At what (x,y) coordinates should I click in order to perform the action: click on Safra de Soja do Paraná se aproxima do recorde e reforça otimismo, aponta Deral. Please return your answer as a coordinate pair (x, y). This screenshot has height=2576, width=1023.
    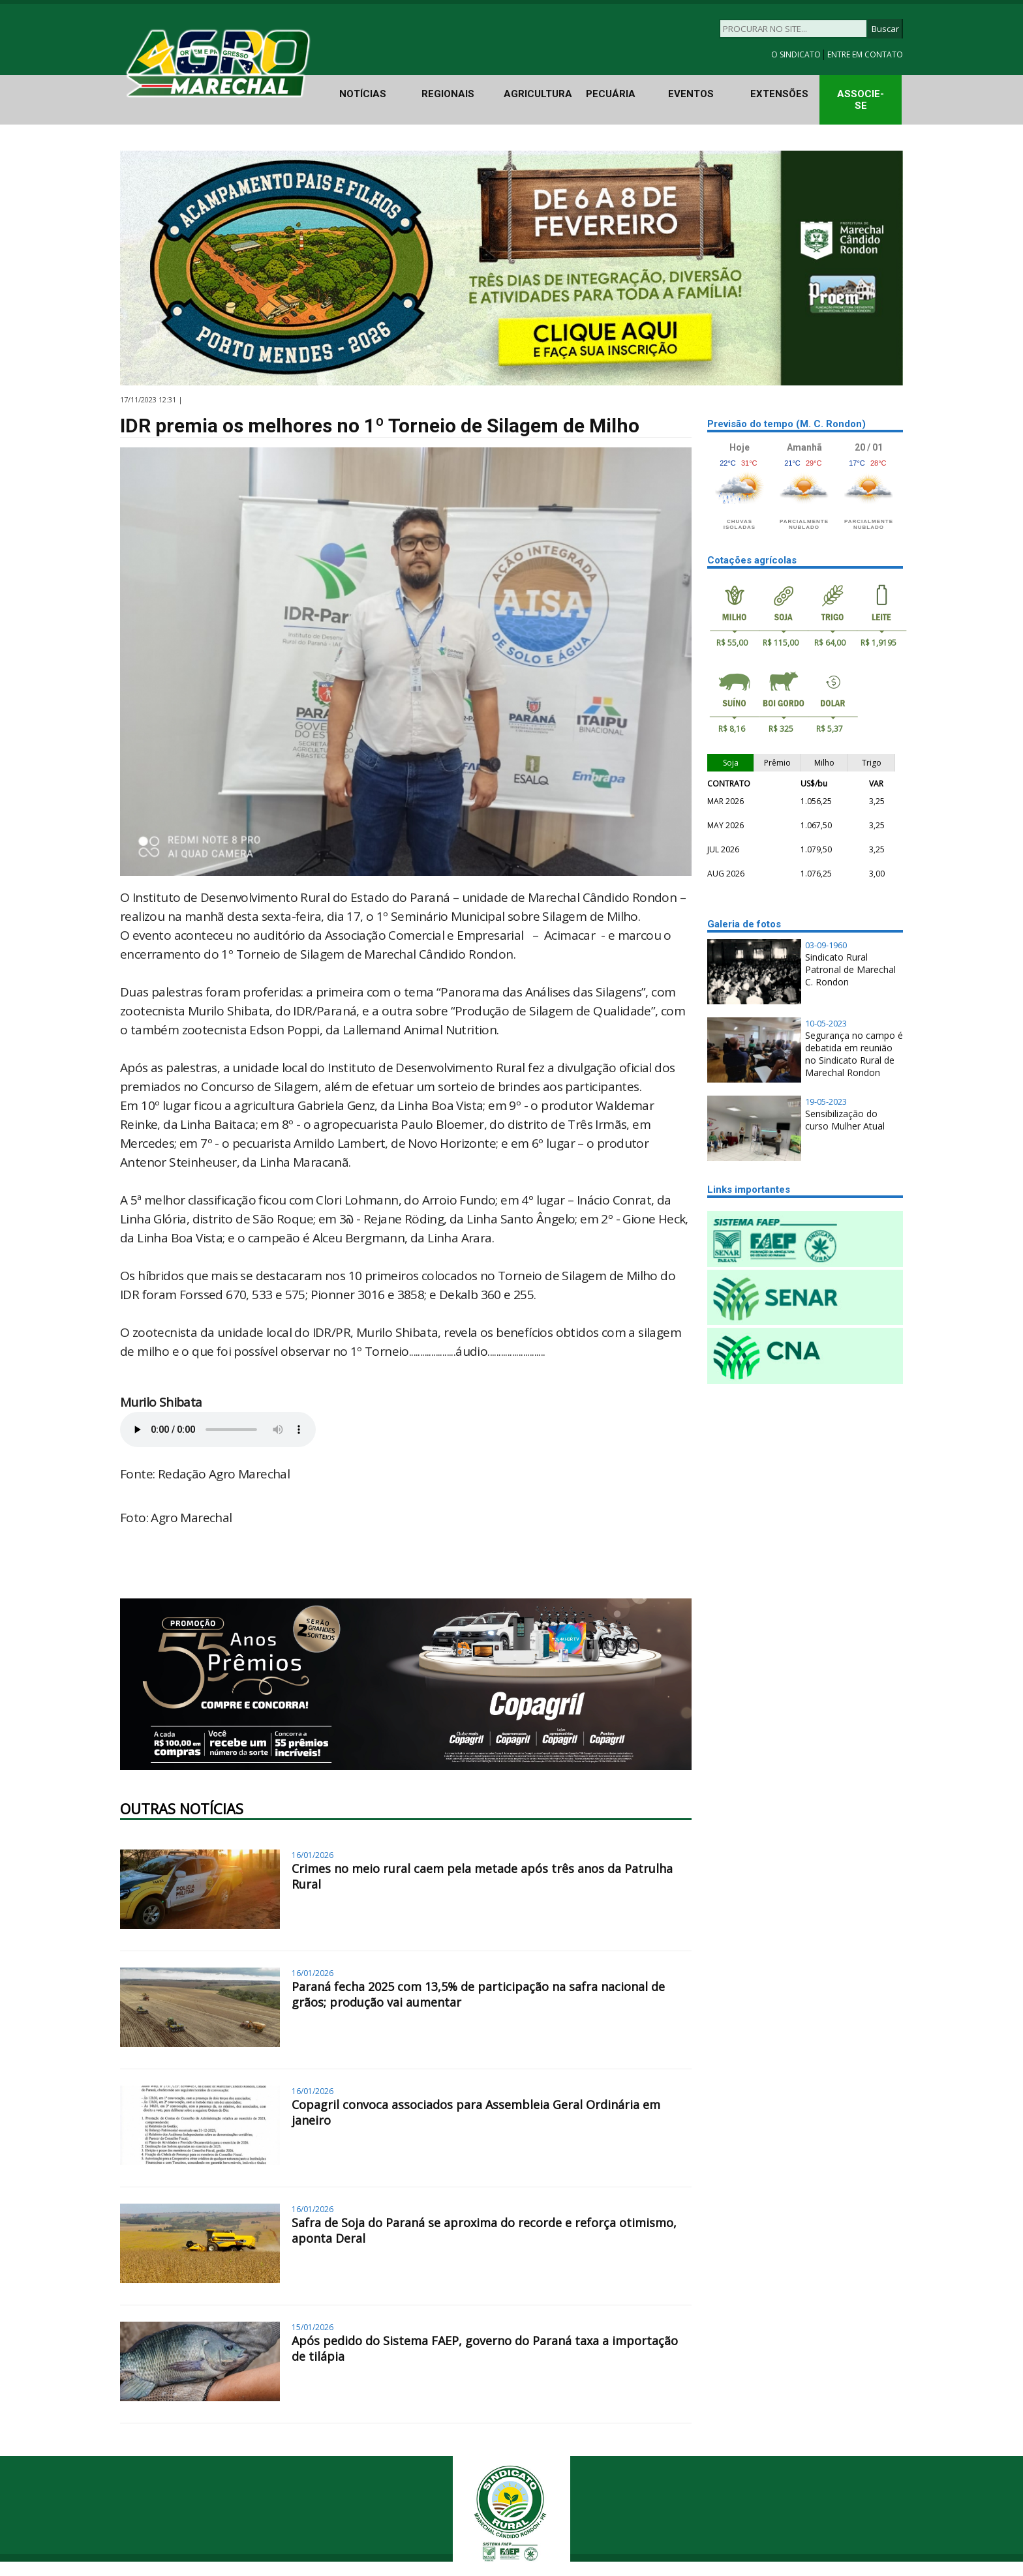
    Looking at the image, I should click on (484, 2230).